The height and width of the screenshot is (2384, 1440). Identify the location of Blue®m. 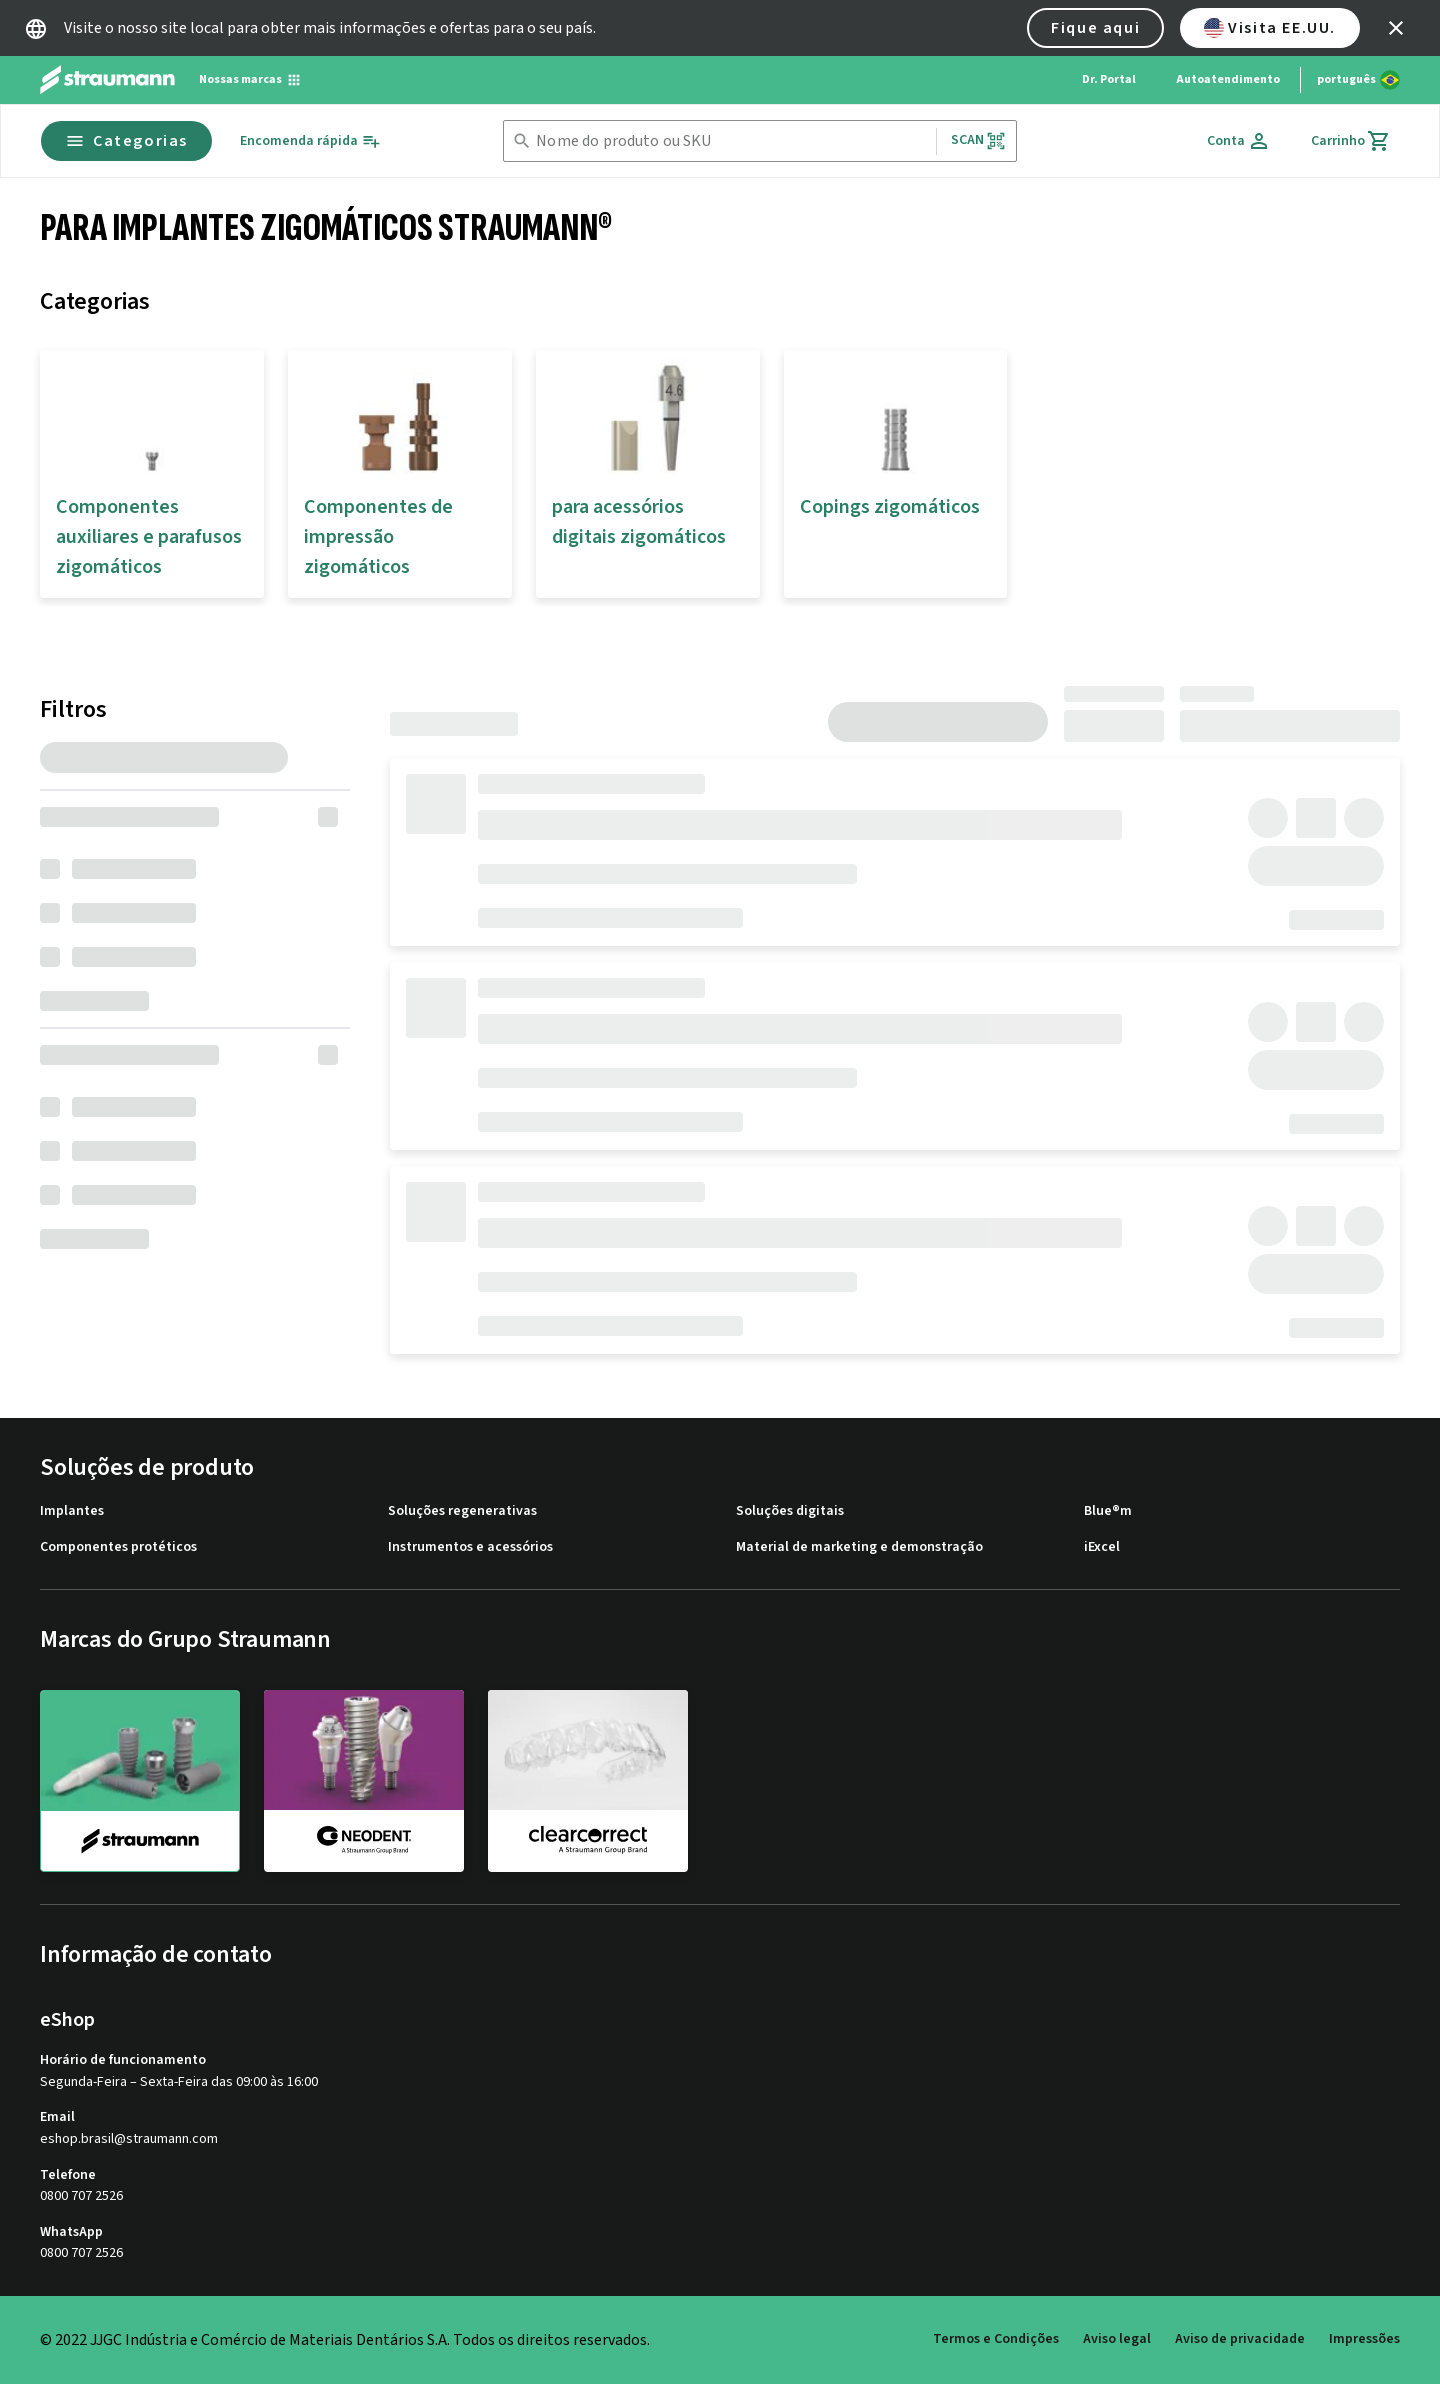
(1108, 1511).